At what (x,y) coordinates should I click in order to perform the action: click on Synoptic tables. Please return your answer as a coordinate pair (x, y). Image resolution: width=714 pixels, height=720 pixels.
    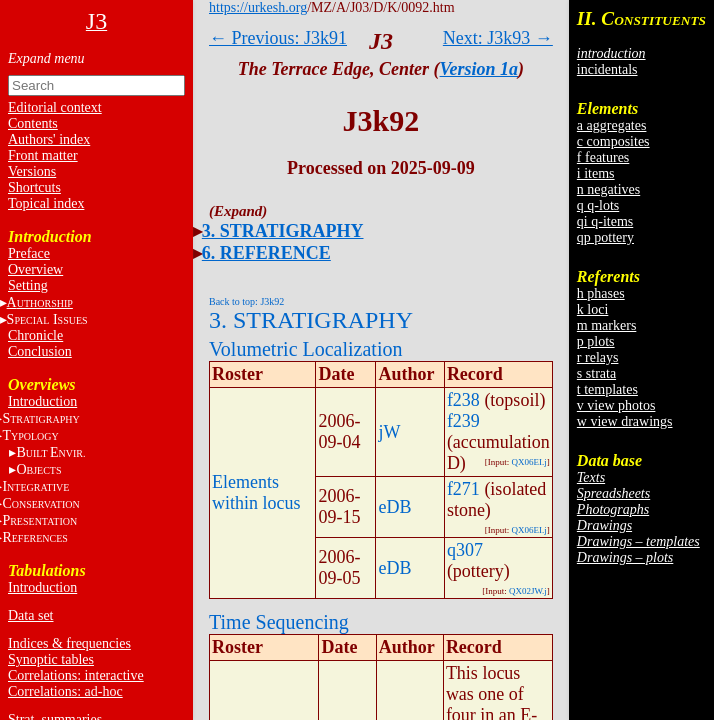
    Looking at the image, I should click on (51, 659).